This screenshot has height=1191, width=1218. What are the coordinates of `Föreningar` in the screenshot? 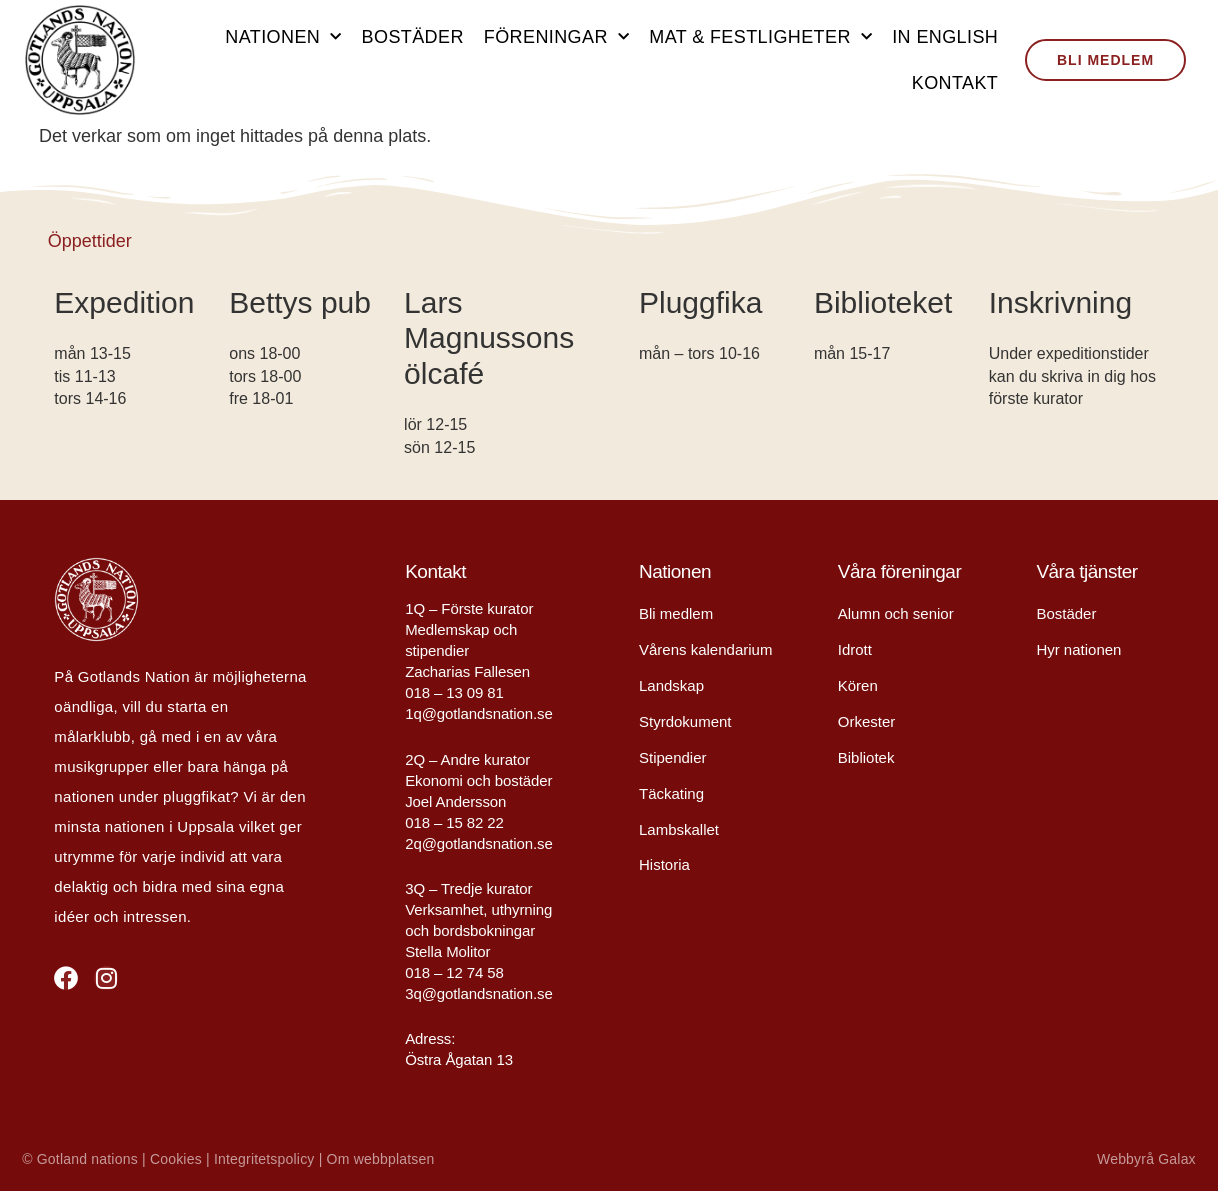 It's located at (556, 37).